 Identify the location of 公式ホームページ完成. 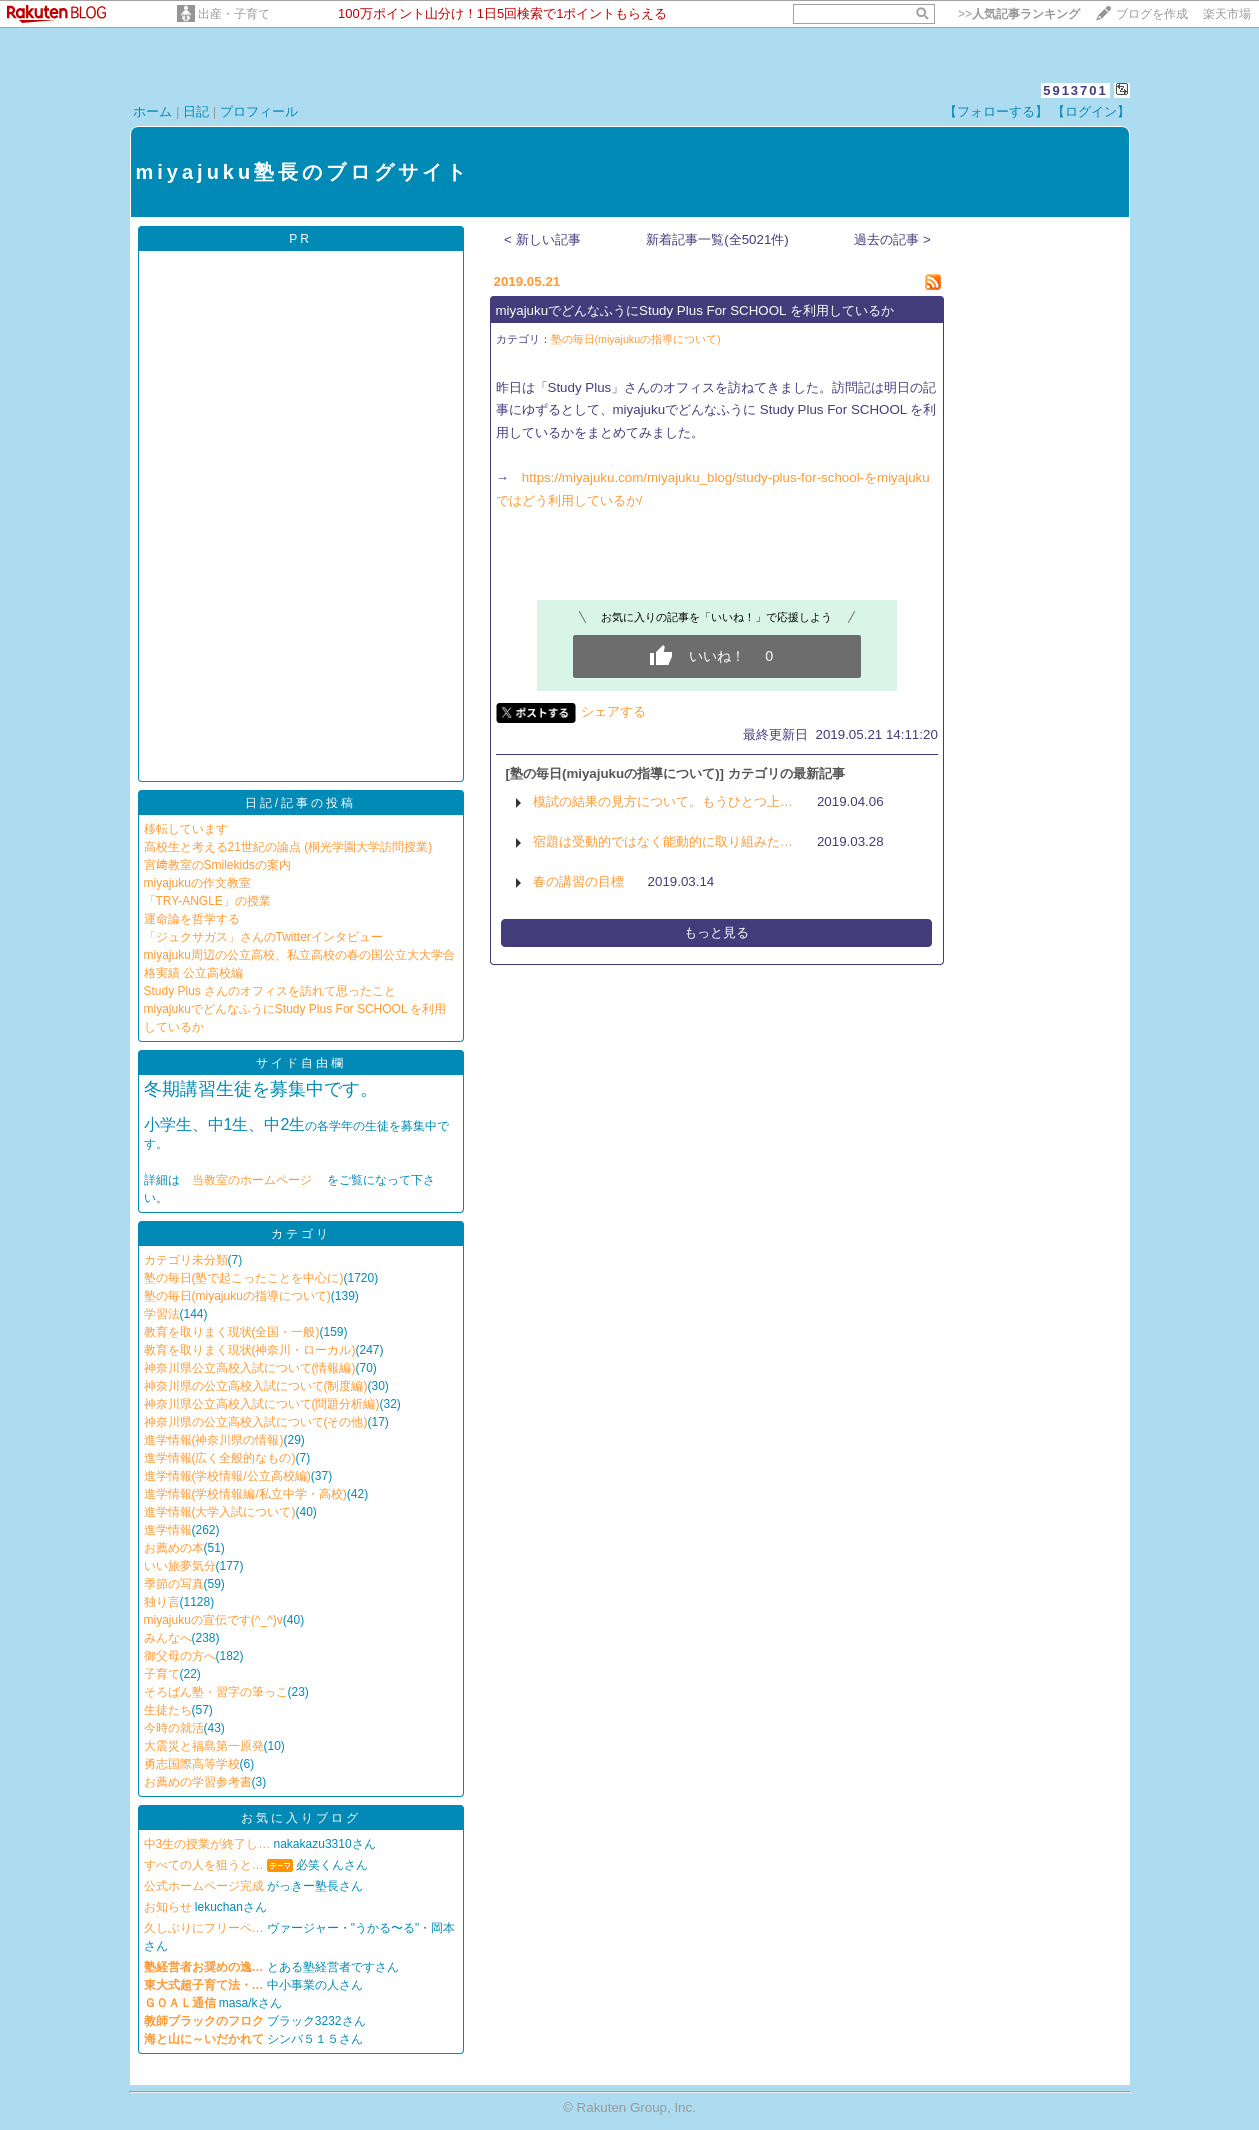
(204, 1886).